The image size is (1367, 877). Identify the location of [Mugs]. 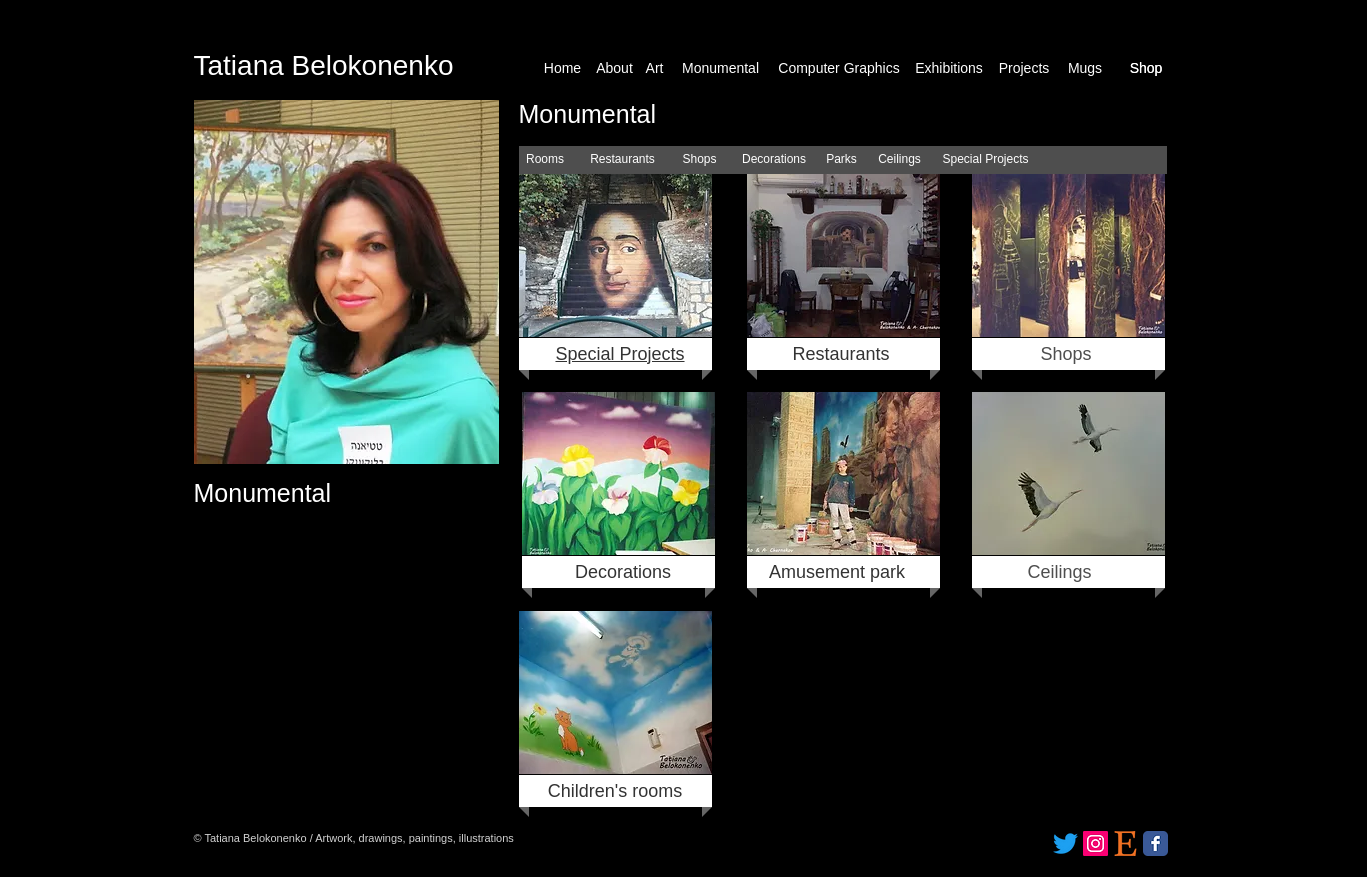
(1085, 68).